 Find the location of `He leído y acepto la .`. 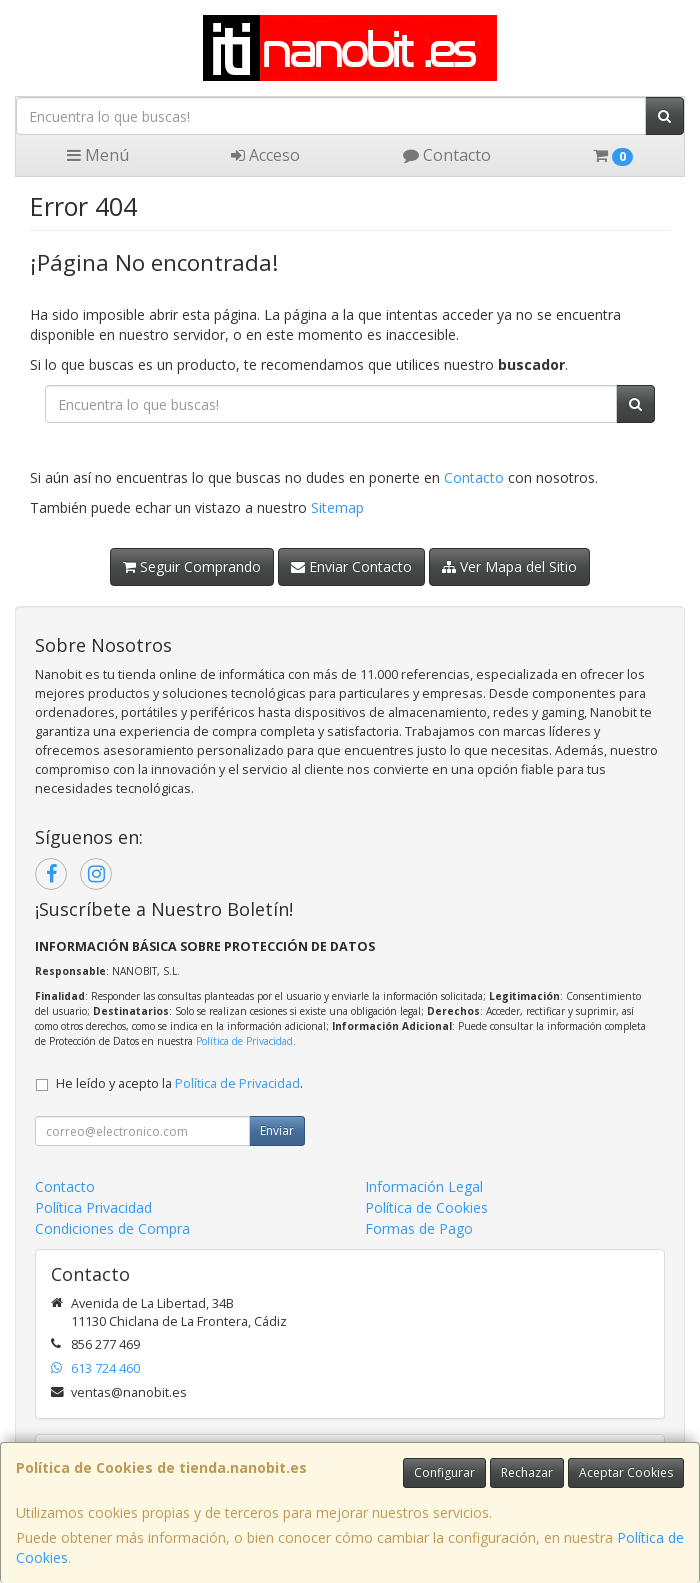

He leído y acepto la . is located at coordinates (179, 1083).